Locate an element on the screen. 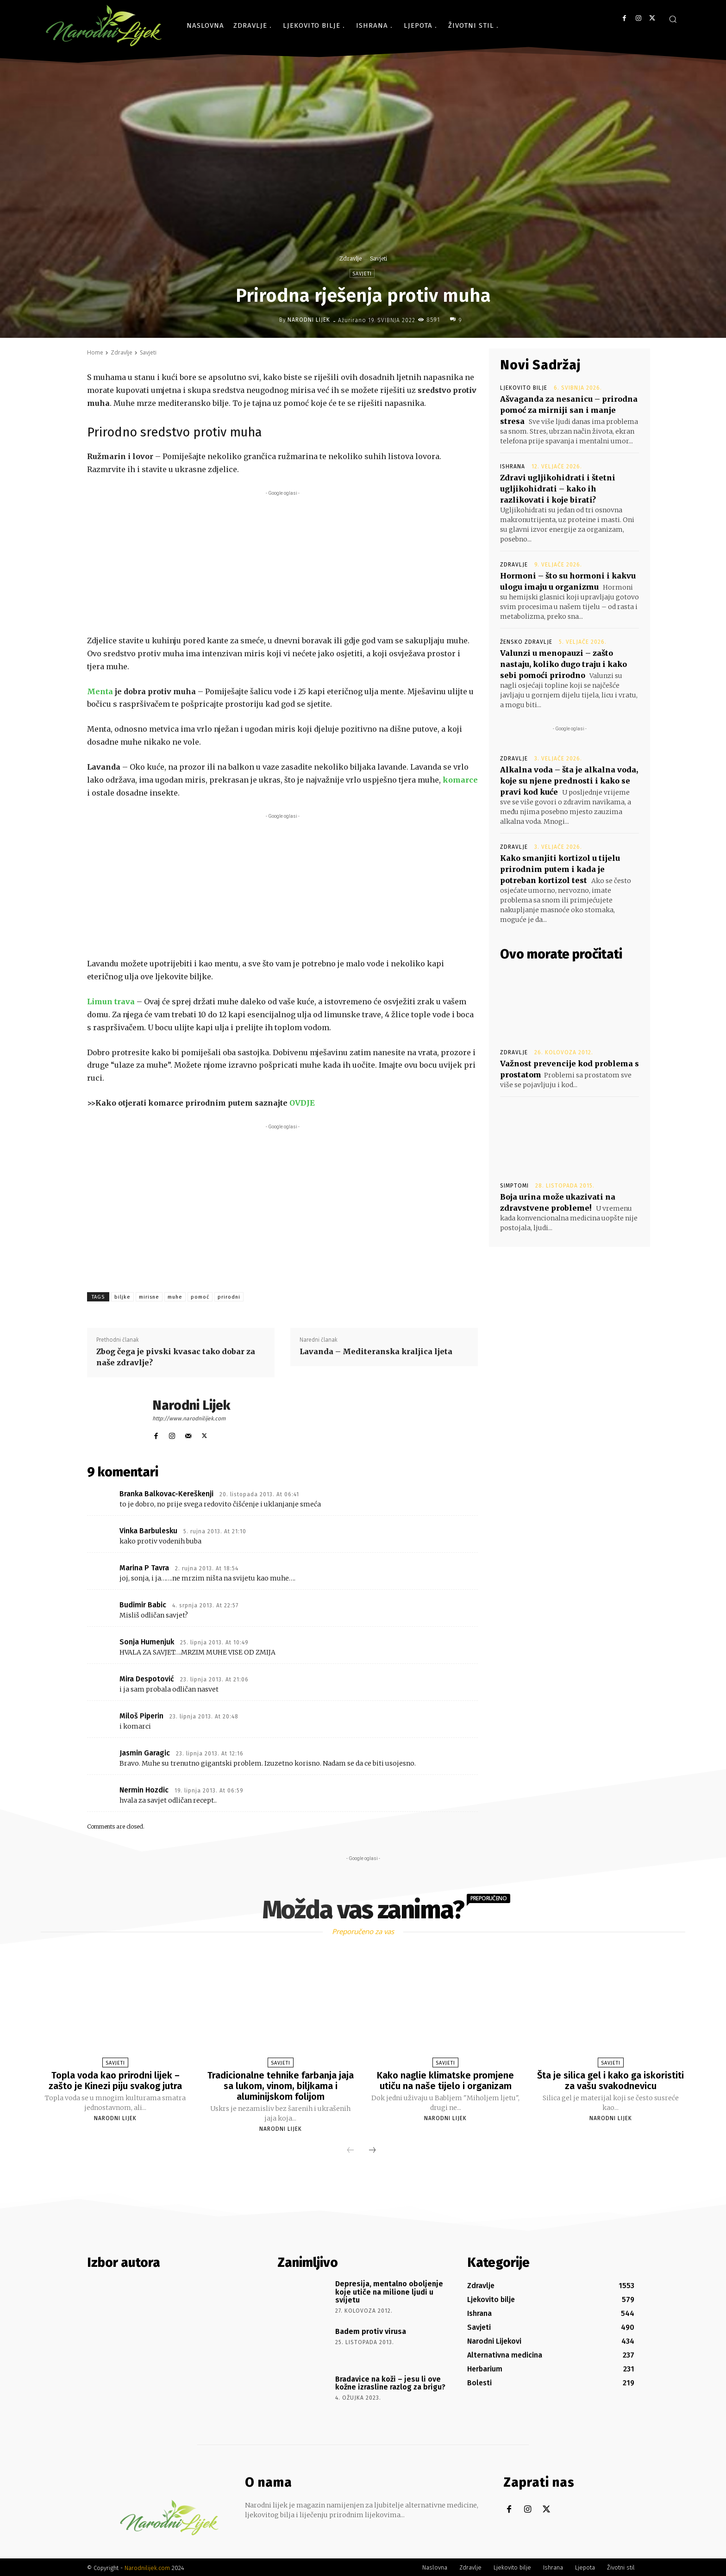  Limun trava is located at coordinates (111, 1001).